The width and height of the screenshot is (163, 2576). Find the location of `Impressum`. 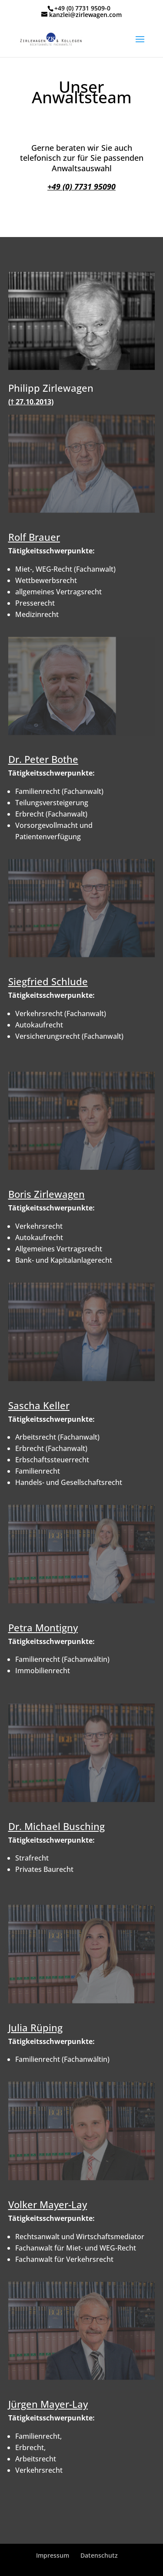

Impressum is located at coordinates (52, 2555).